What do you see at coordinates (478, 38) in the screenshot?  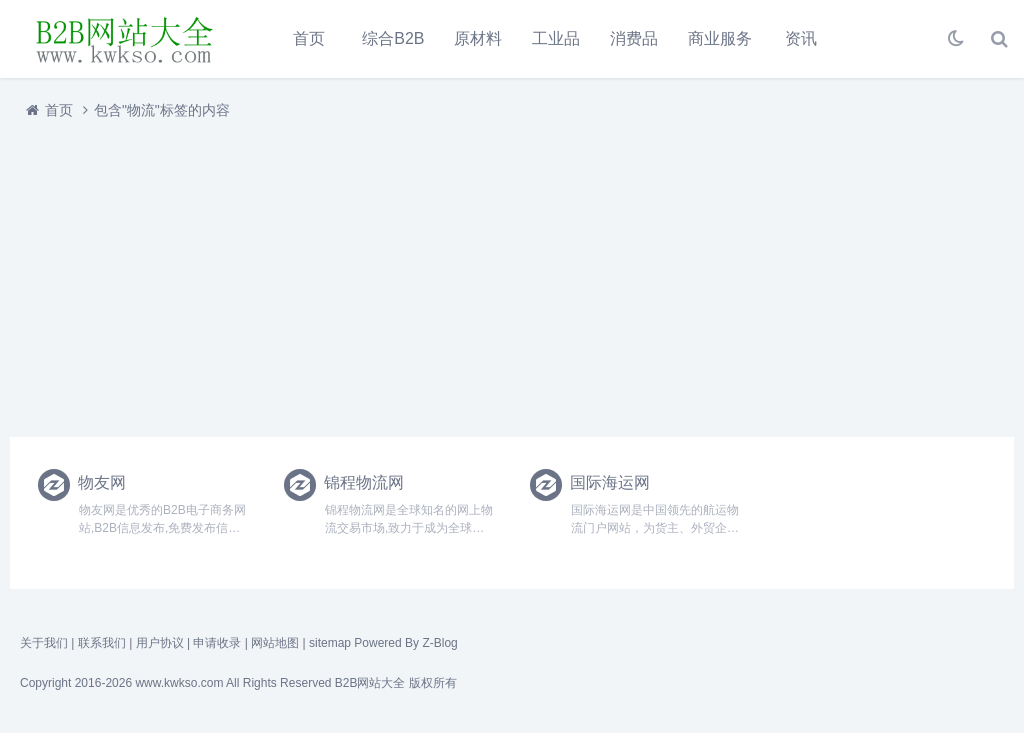 I see `原材料` at bounding box center [478, 38].